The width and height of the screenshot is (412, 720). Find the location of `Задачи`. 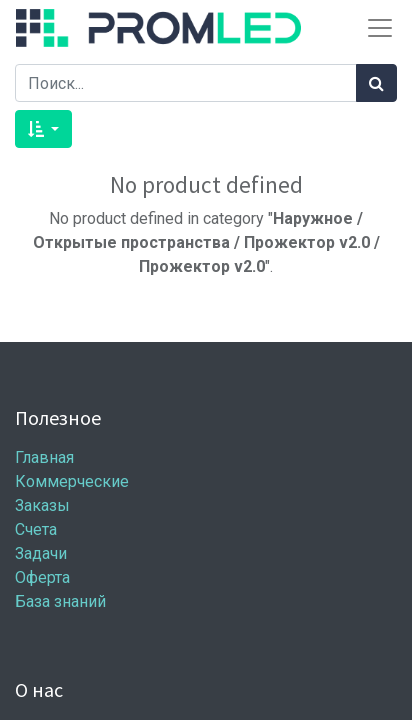

Задачи is located at coordinates (41, 553).